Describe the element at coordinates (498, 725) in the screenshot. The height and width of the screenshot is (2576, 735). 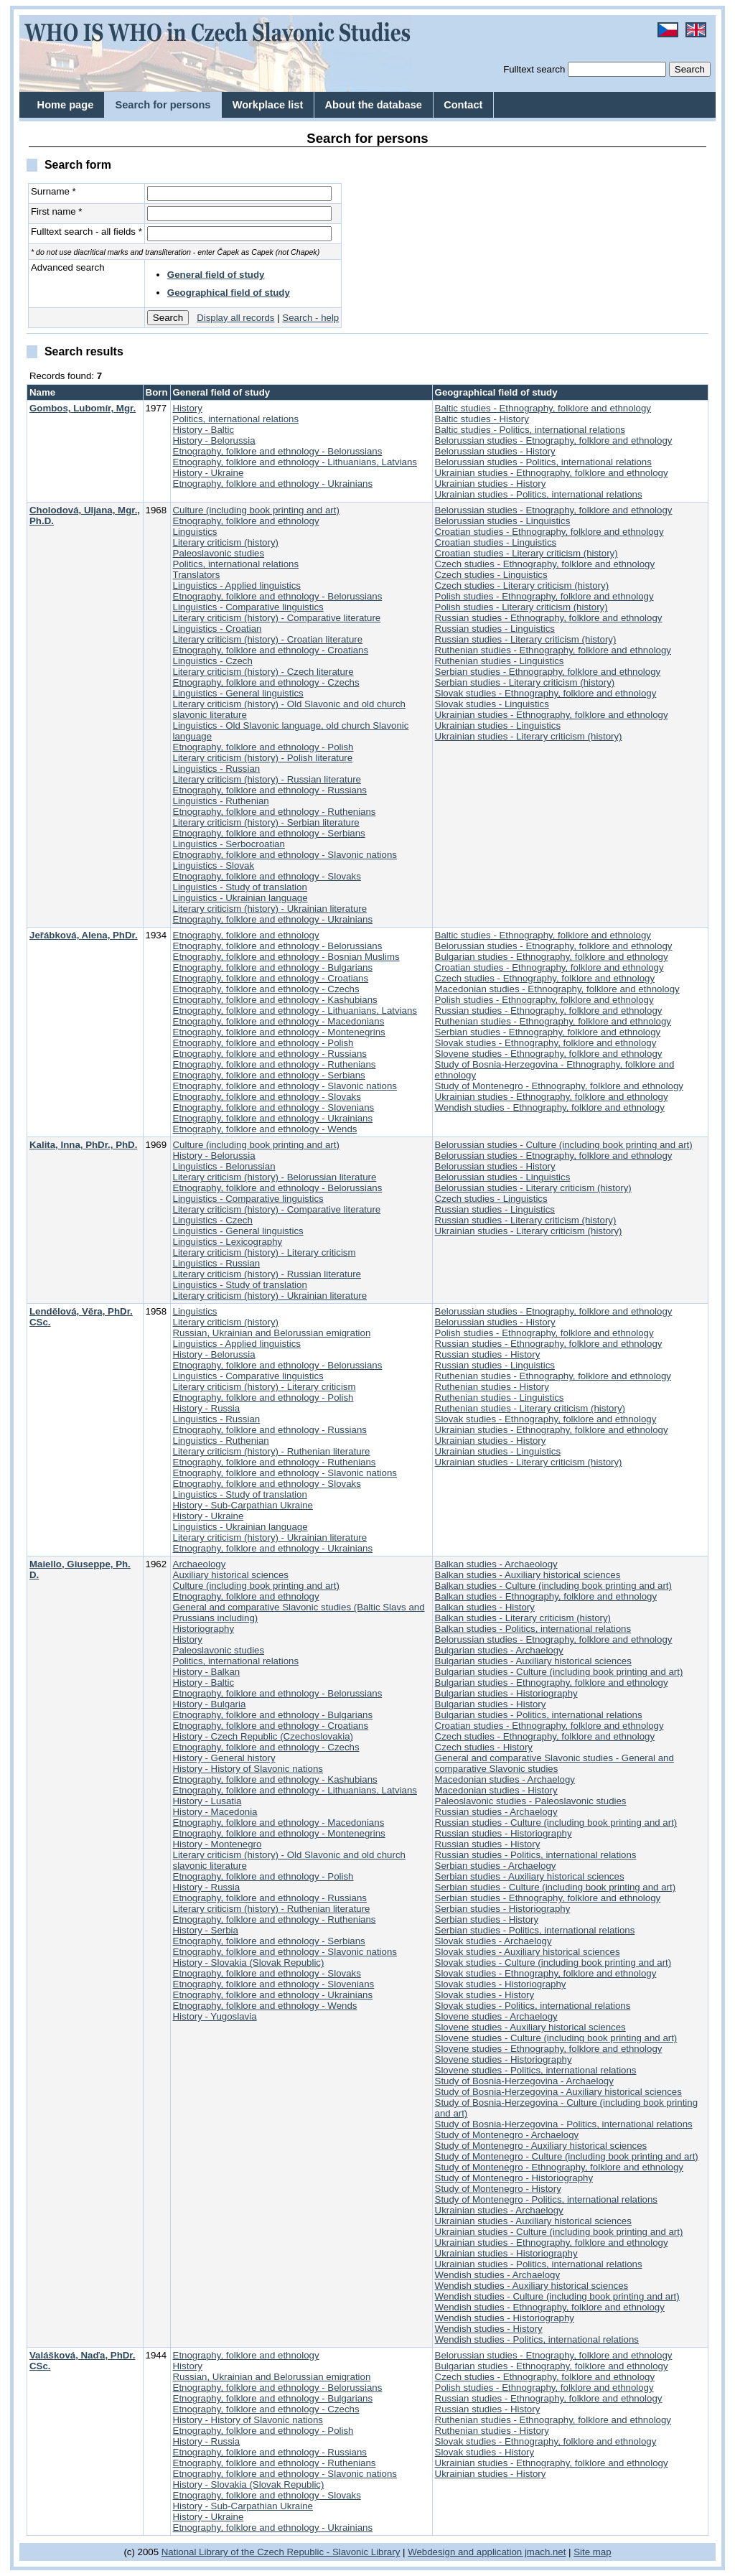
I see `Ukrainian studies - Linguistics` at that location.